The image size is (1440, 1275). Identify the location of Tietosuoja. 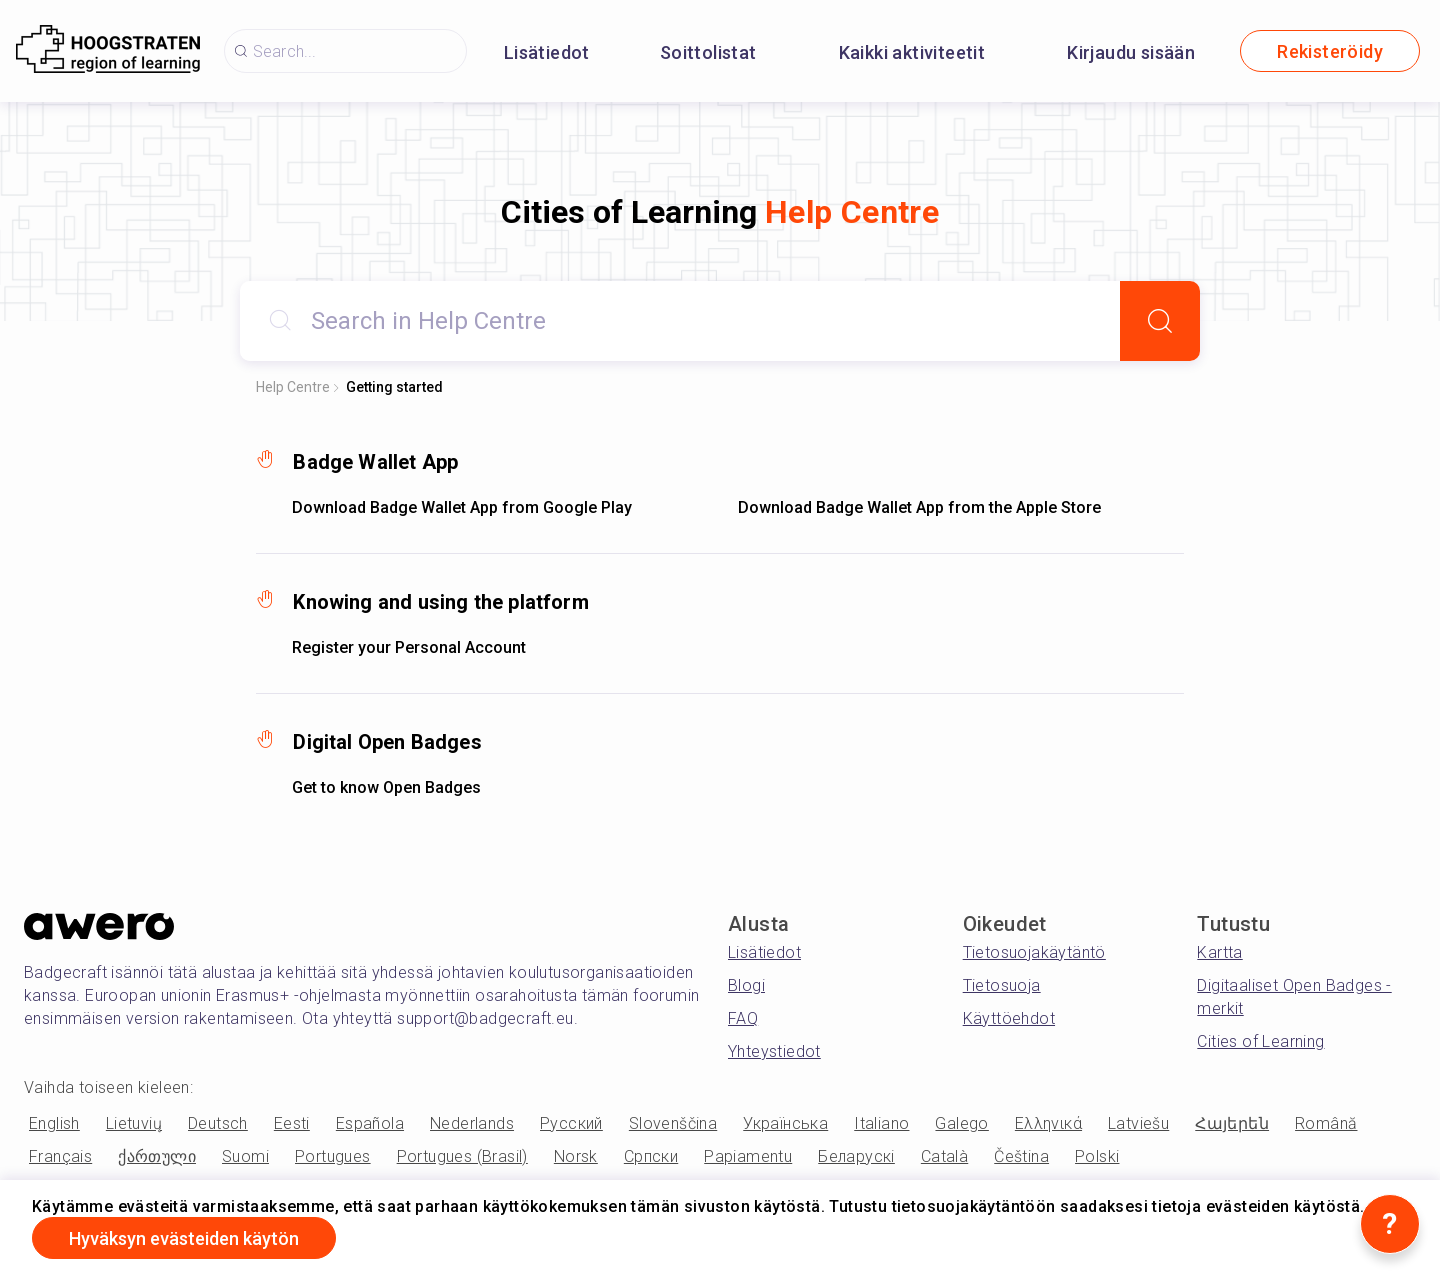
(1002, 985).